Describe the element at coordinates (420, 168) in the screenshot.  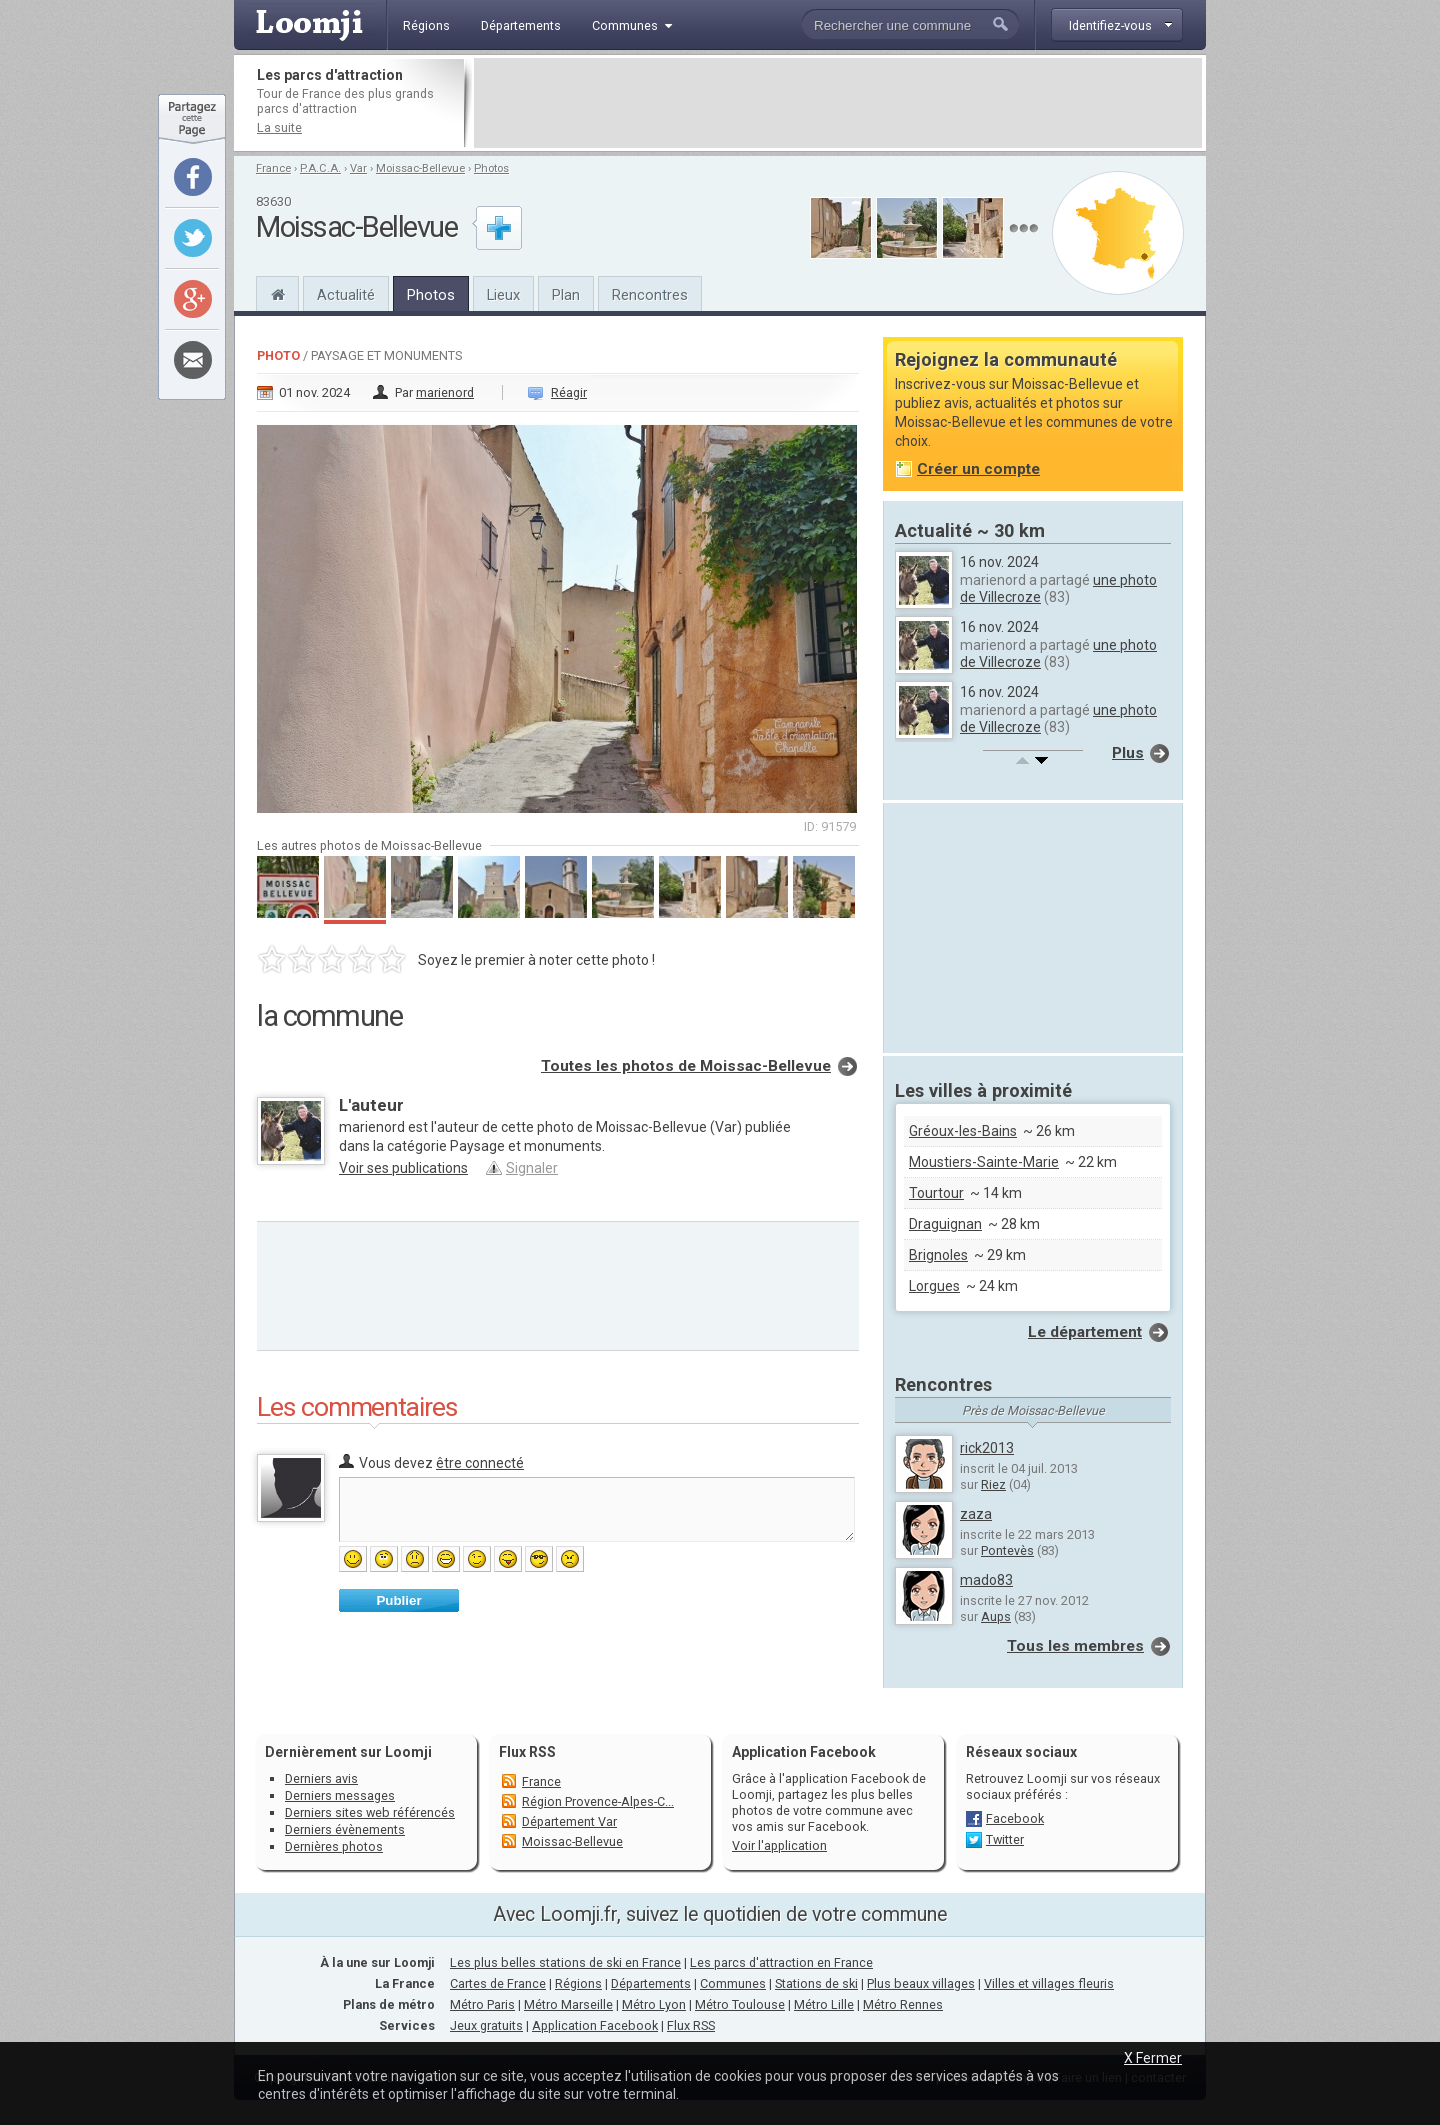
I see `Moissac-Bellevue` at that location.